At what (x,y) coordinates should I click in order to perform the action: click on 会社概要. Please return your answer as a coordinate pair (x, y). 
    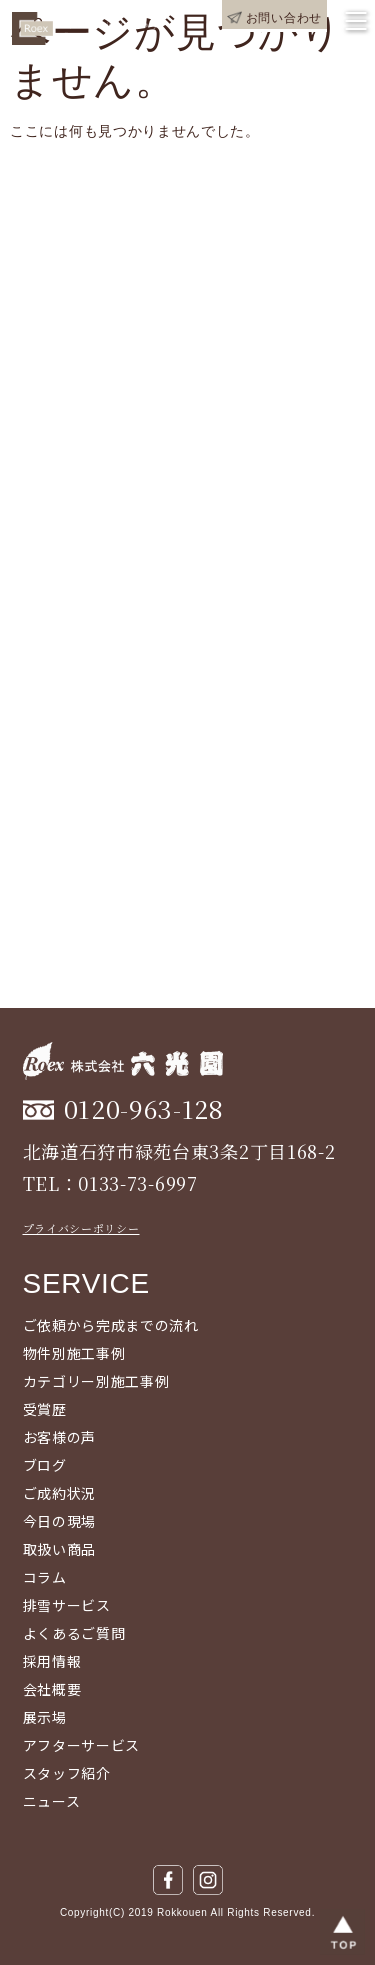
    Looking at the image, I should click on (52, 1689).